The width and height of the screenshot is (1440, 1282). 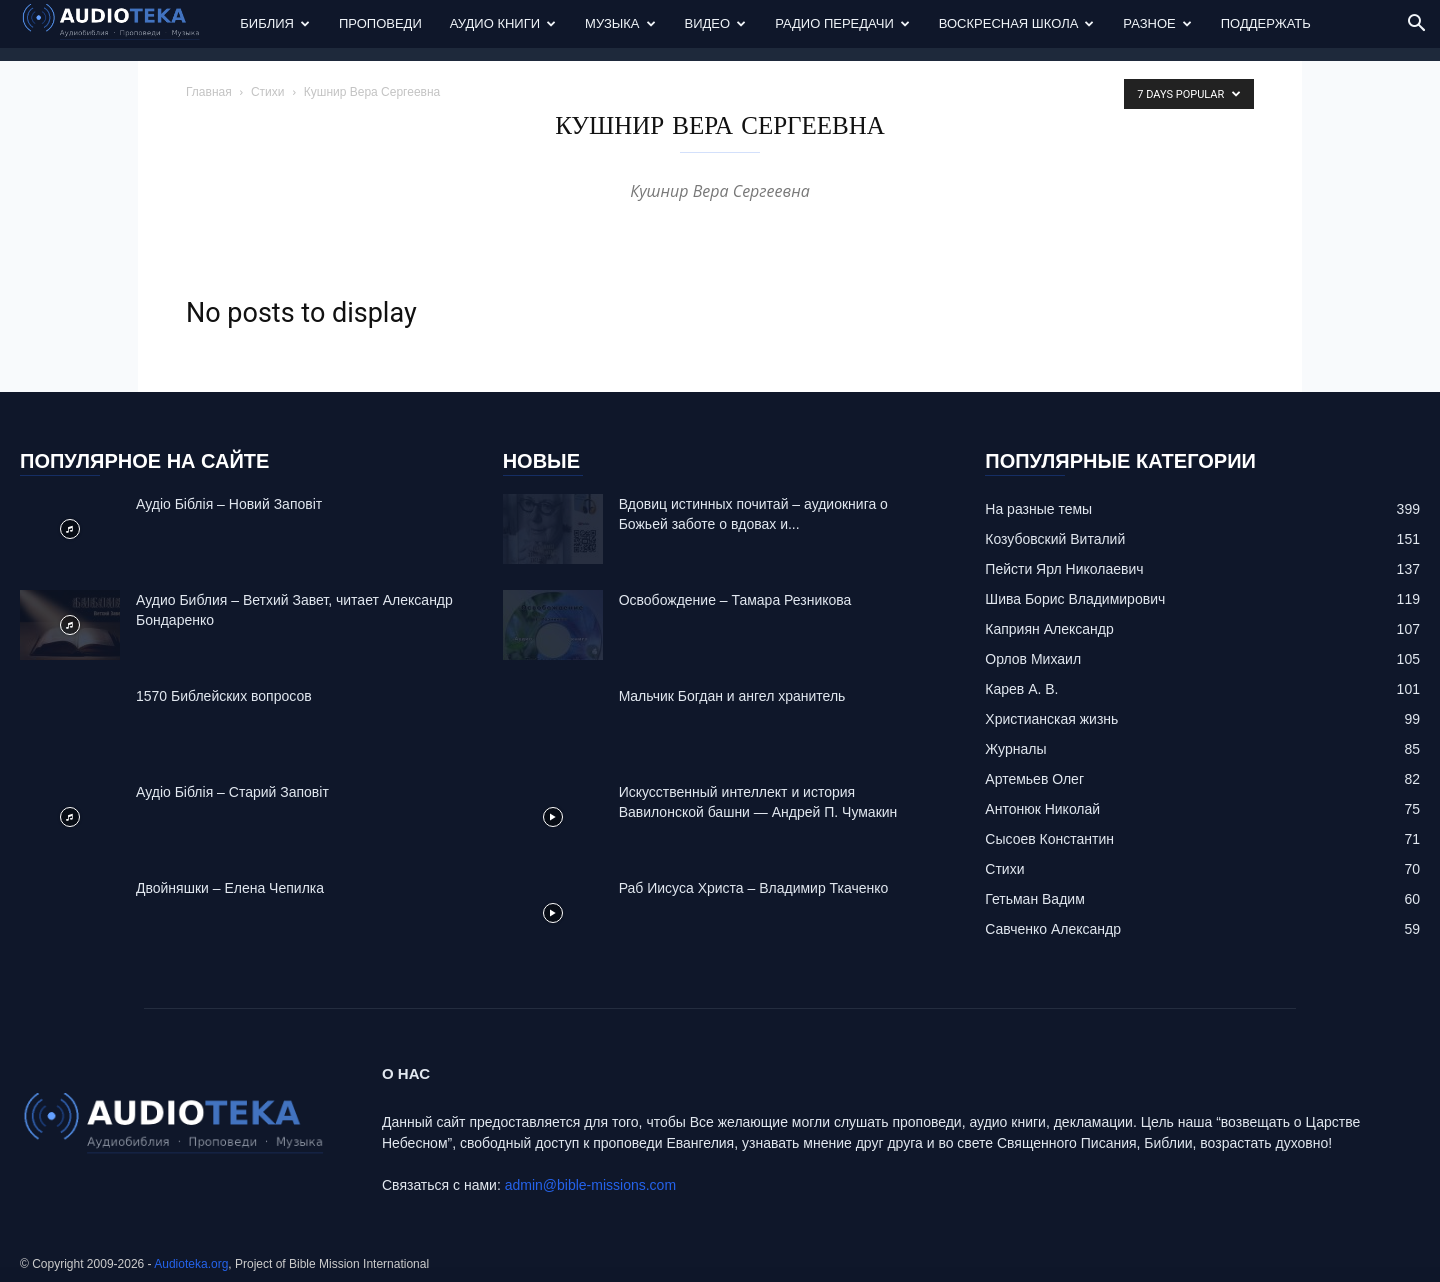 What do you see at coordinates (209, 92) in the screenshot?
I see `Главная` at bounding box center [209, 92].